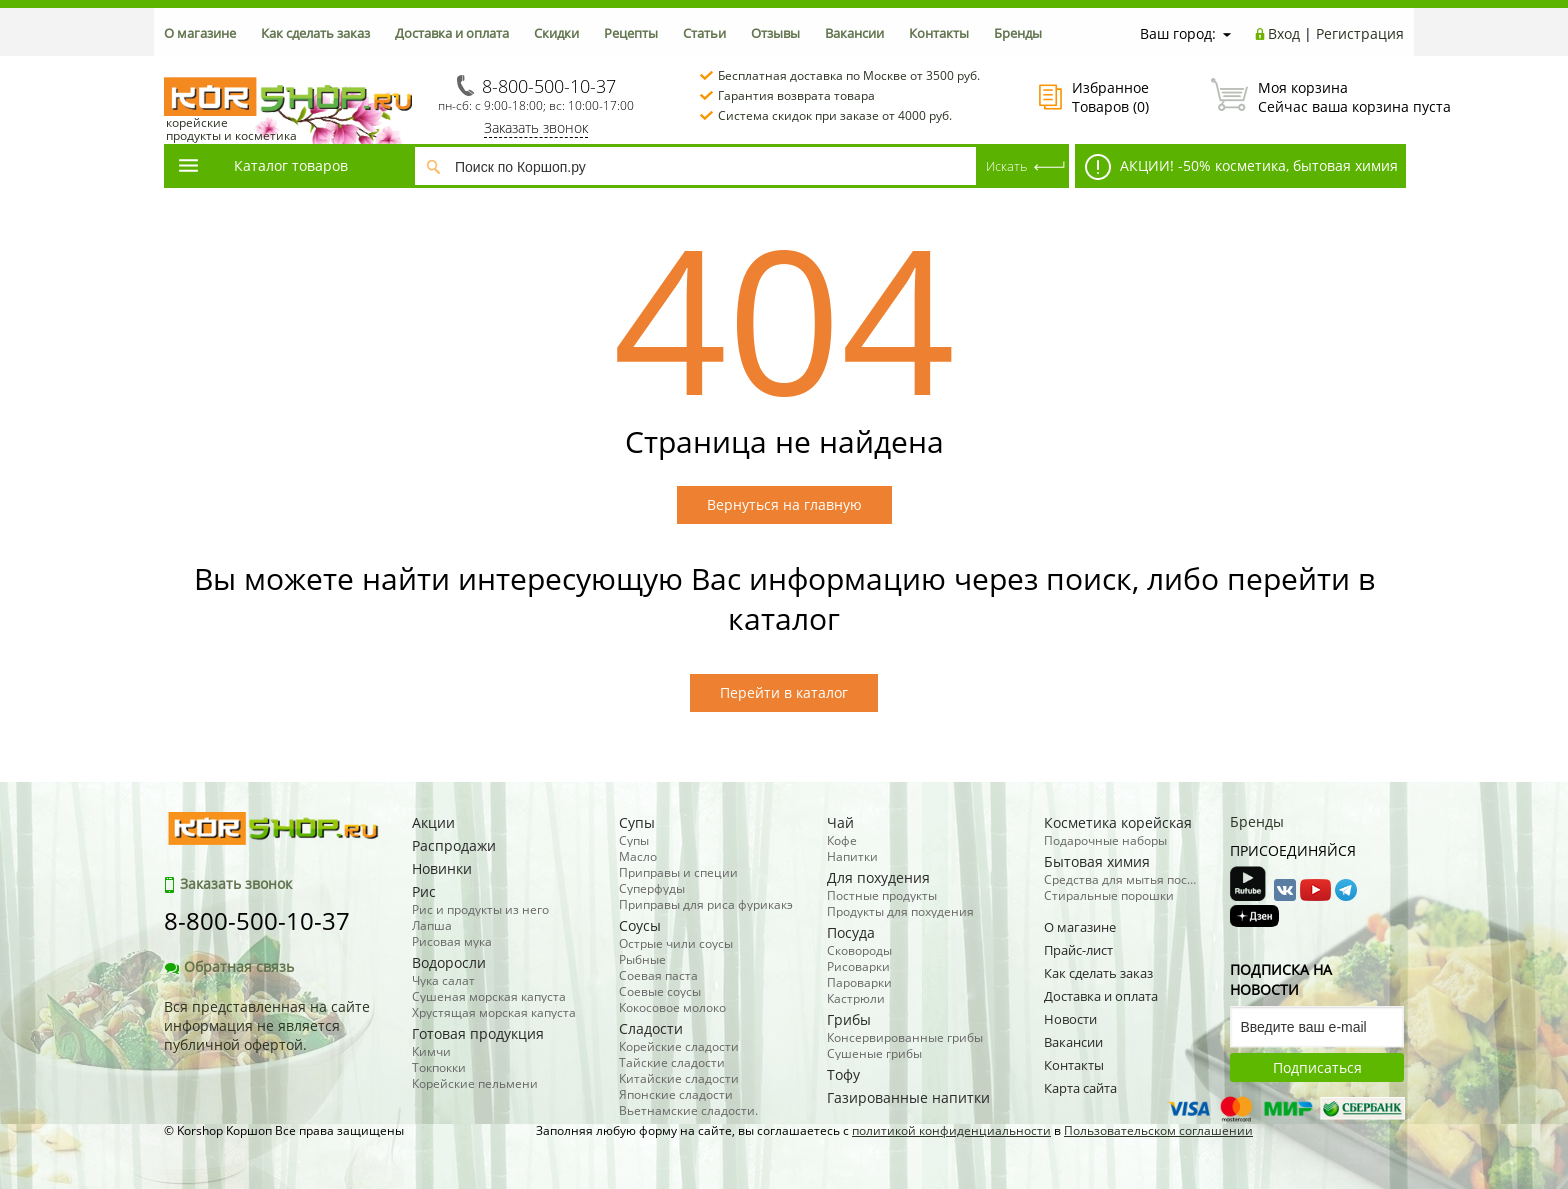  I want to click on Сейчас ваша корзина пуста, so click(1307, 97).